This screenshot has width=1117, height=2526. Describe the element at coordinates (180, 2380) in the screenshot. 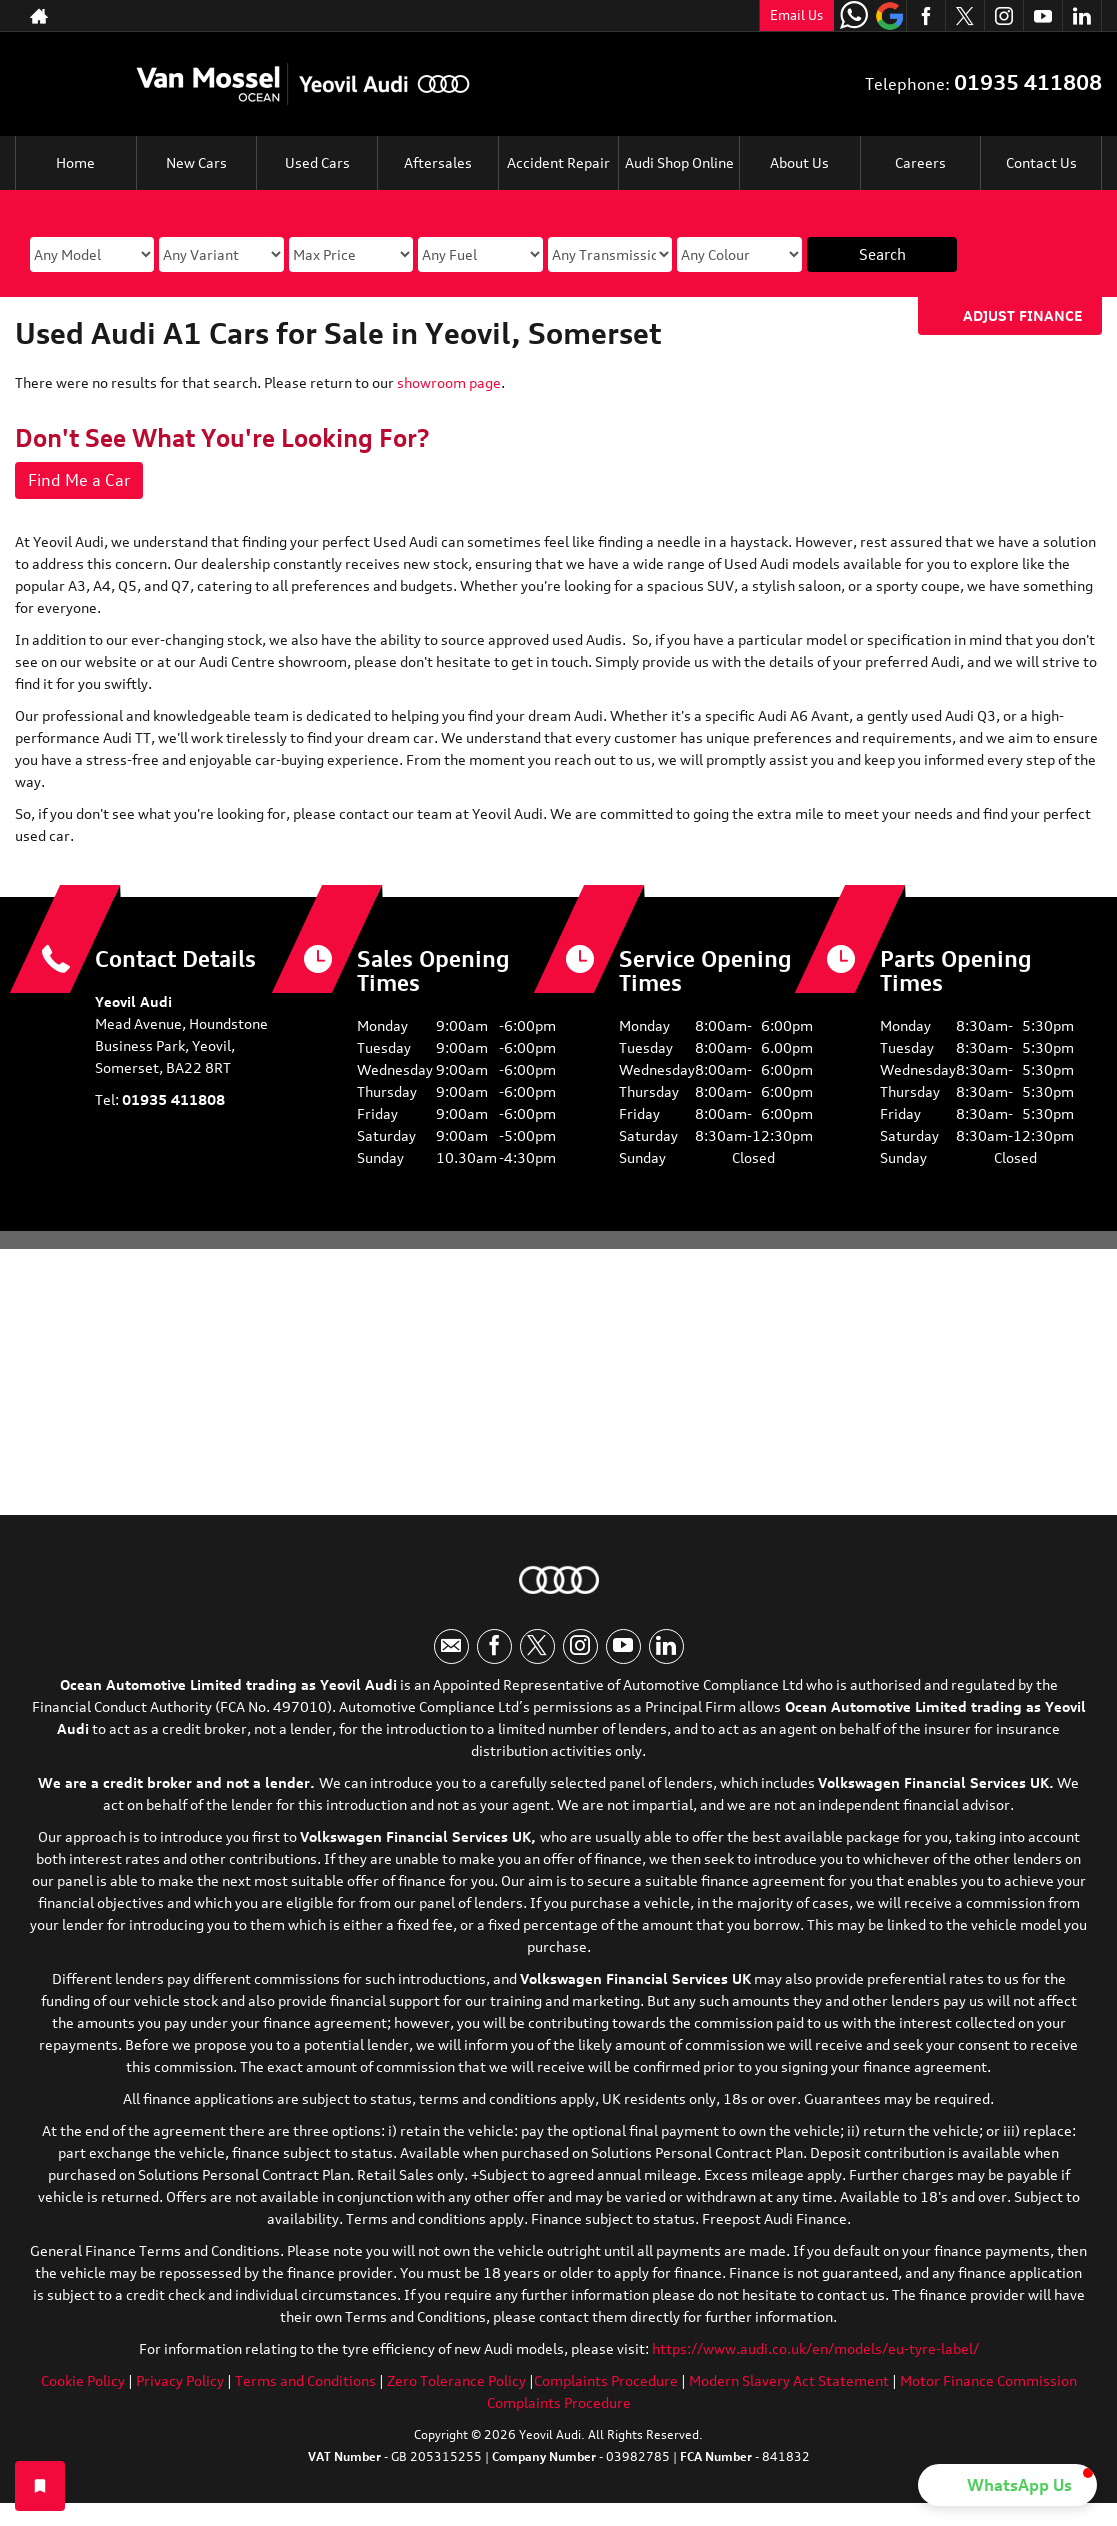

I see `Privacy Policy` at that location.